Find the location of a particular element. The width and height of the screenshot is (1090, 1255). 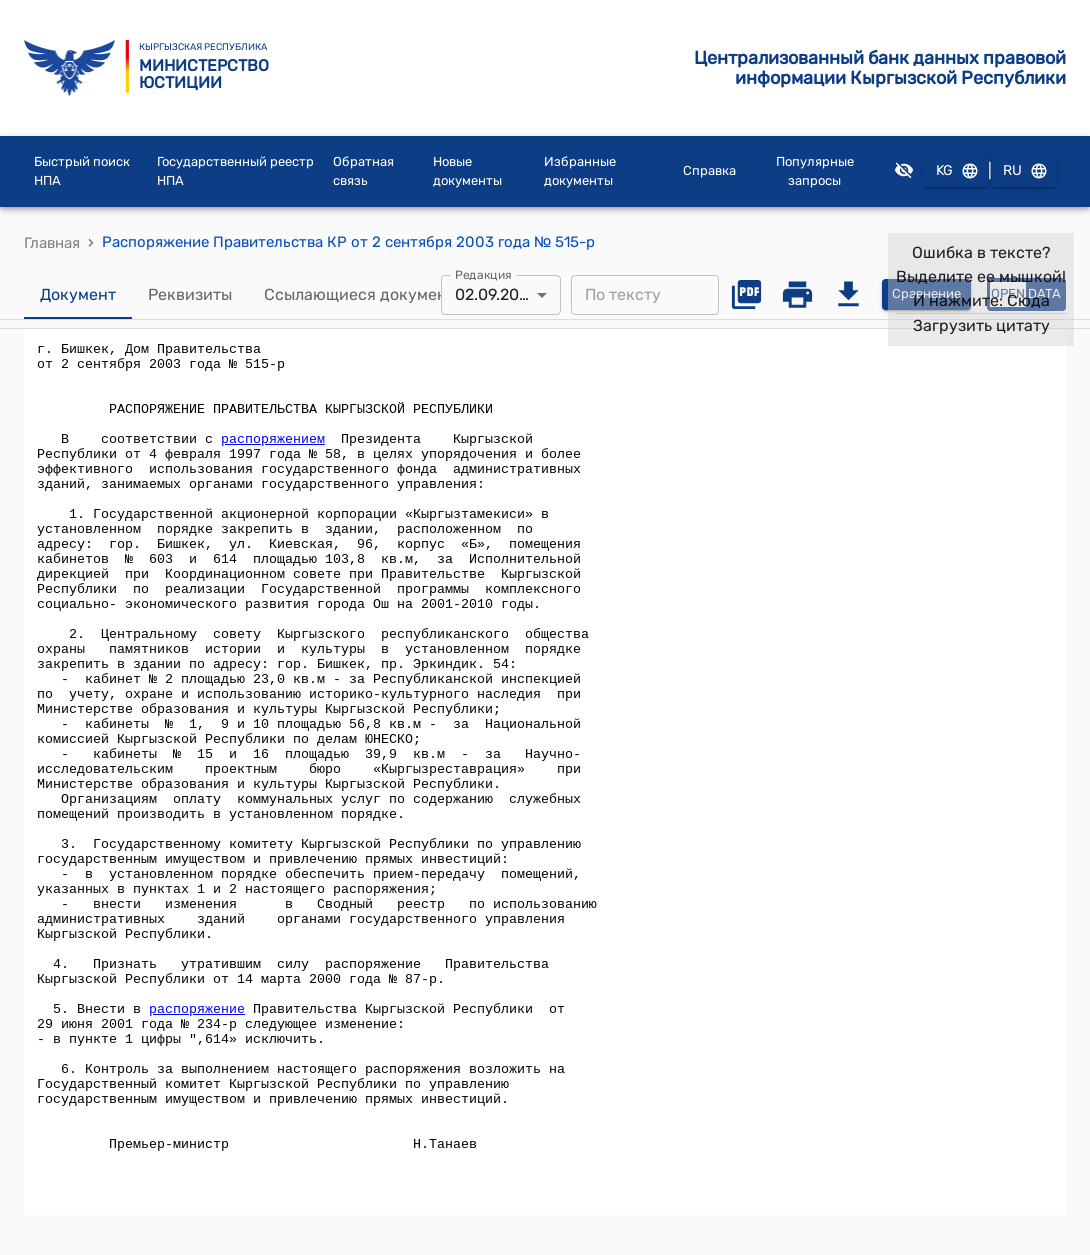

Государственный реестр НПА is located at coordinates (235, 171).